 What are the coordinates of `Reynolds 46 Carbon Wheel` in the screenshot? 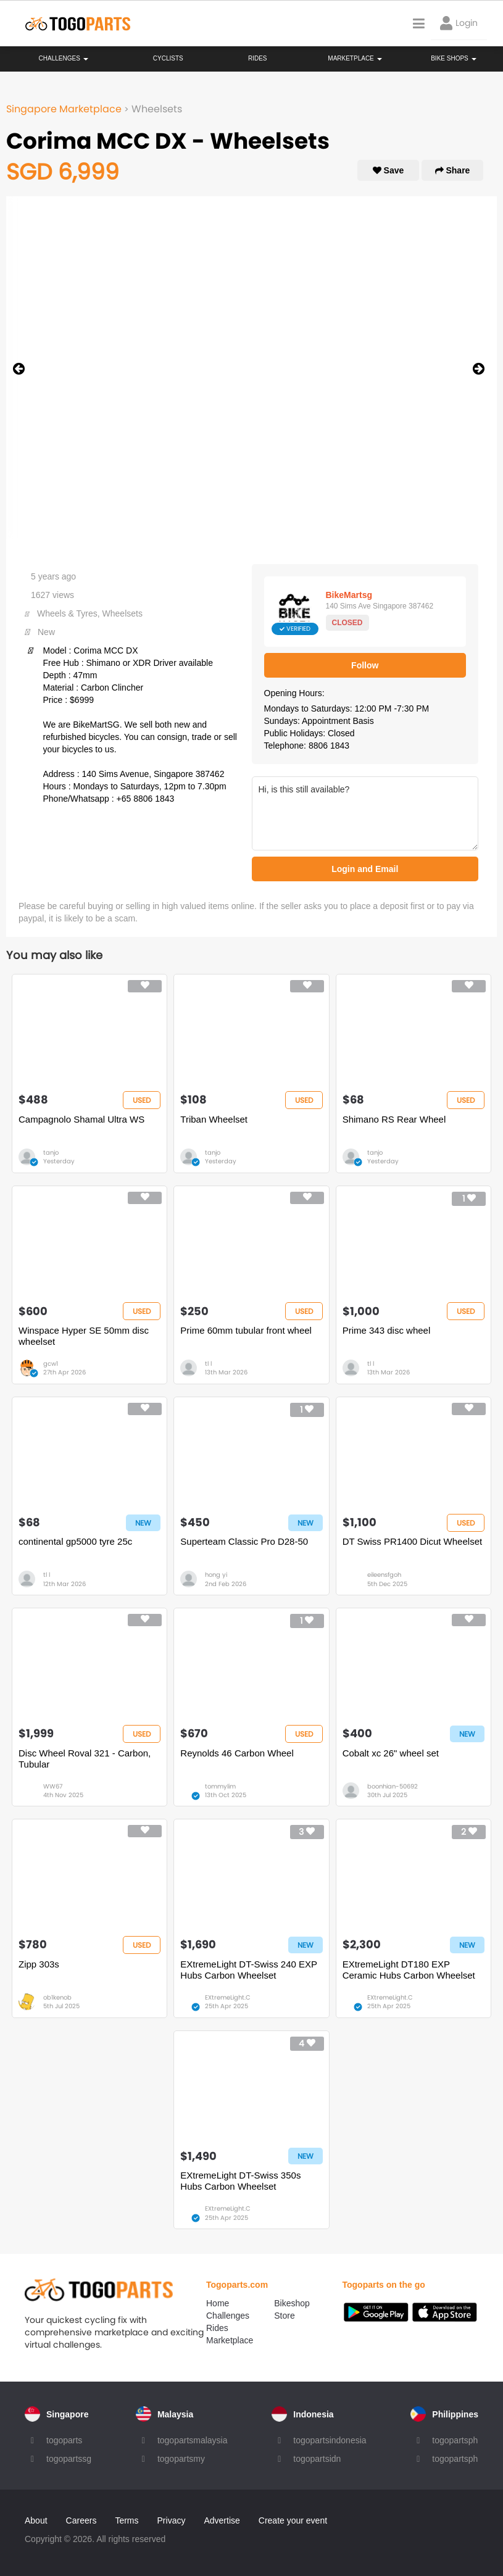 It's located at (236, 1753).